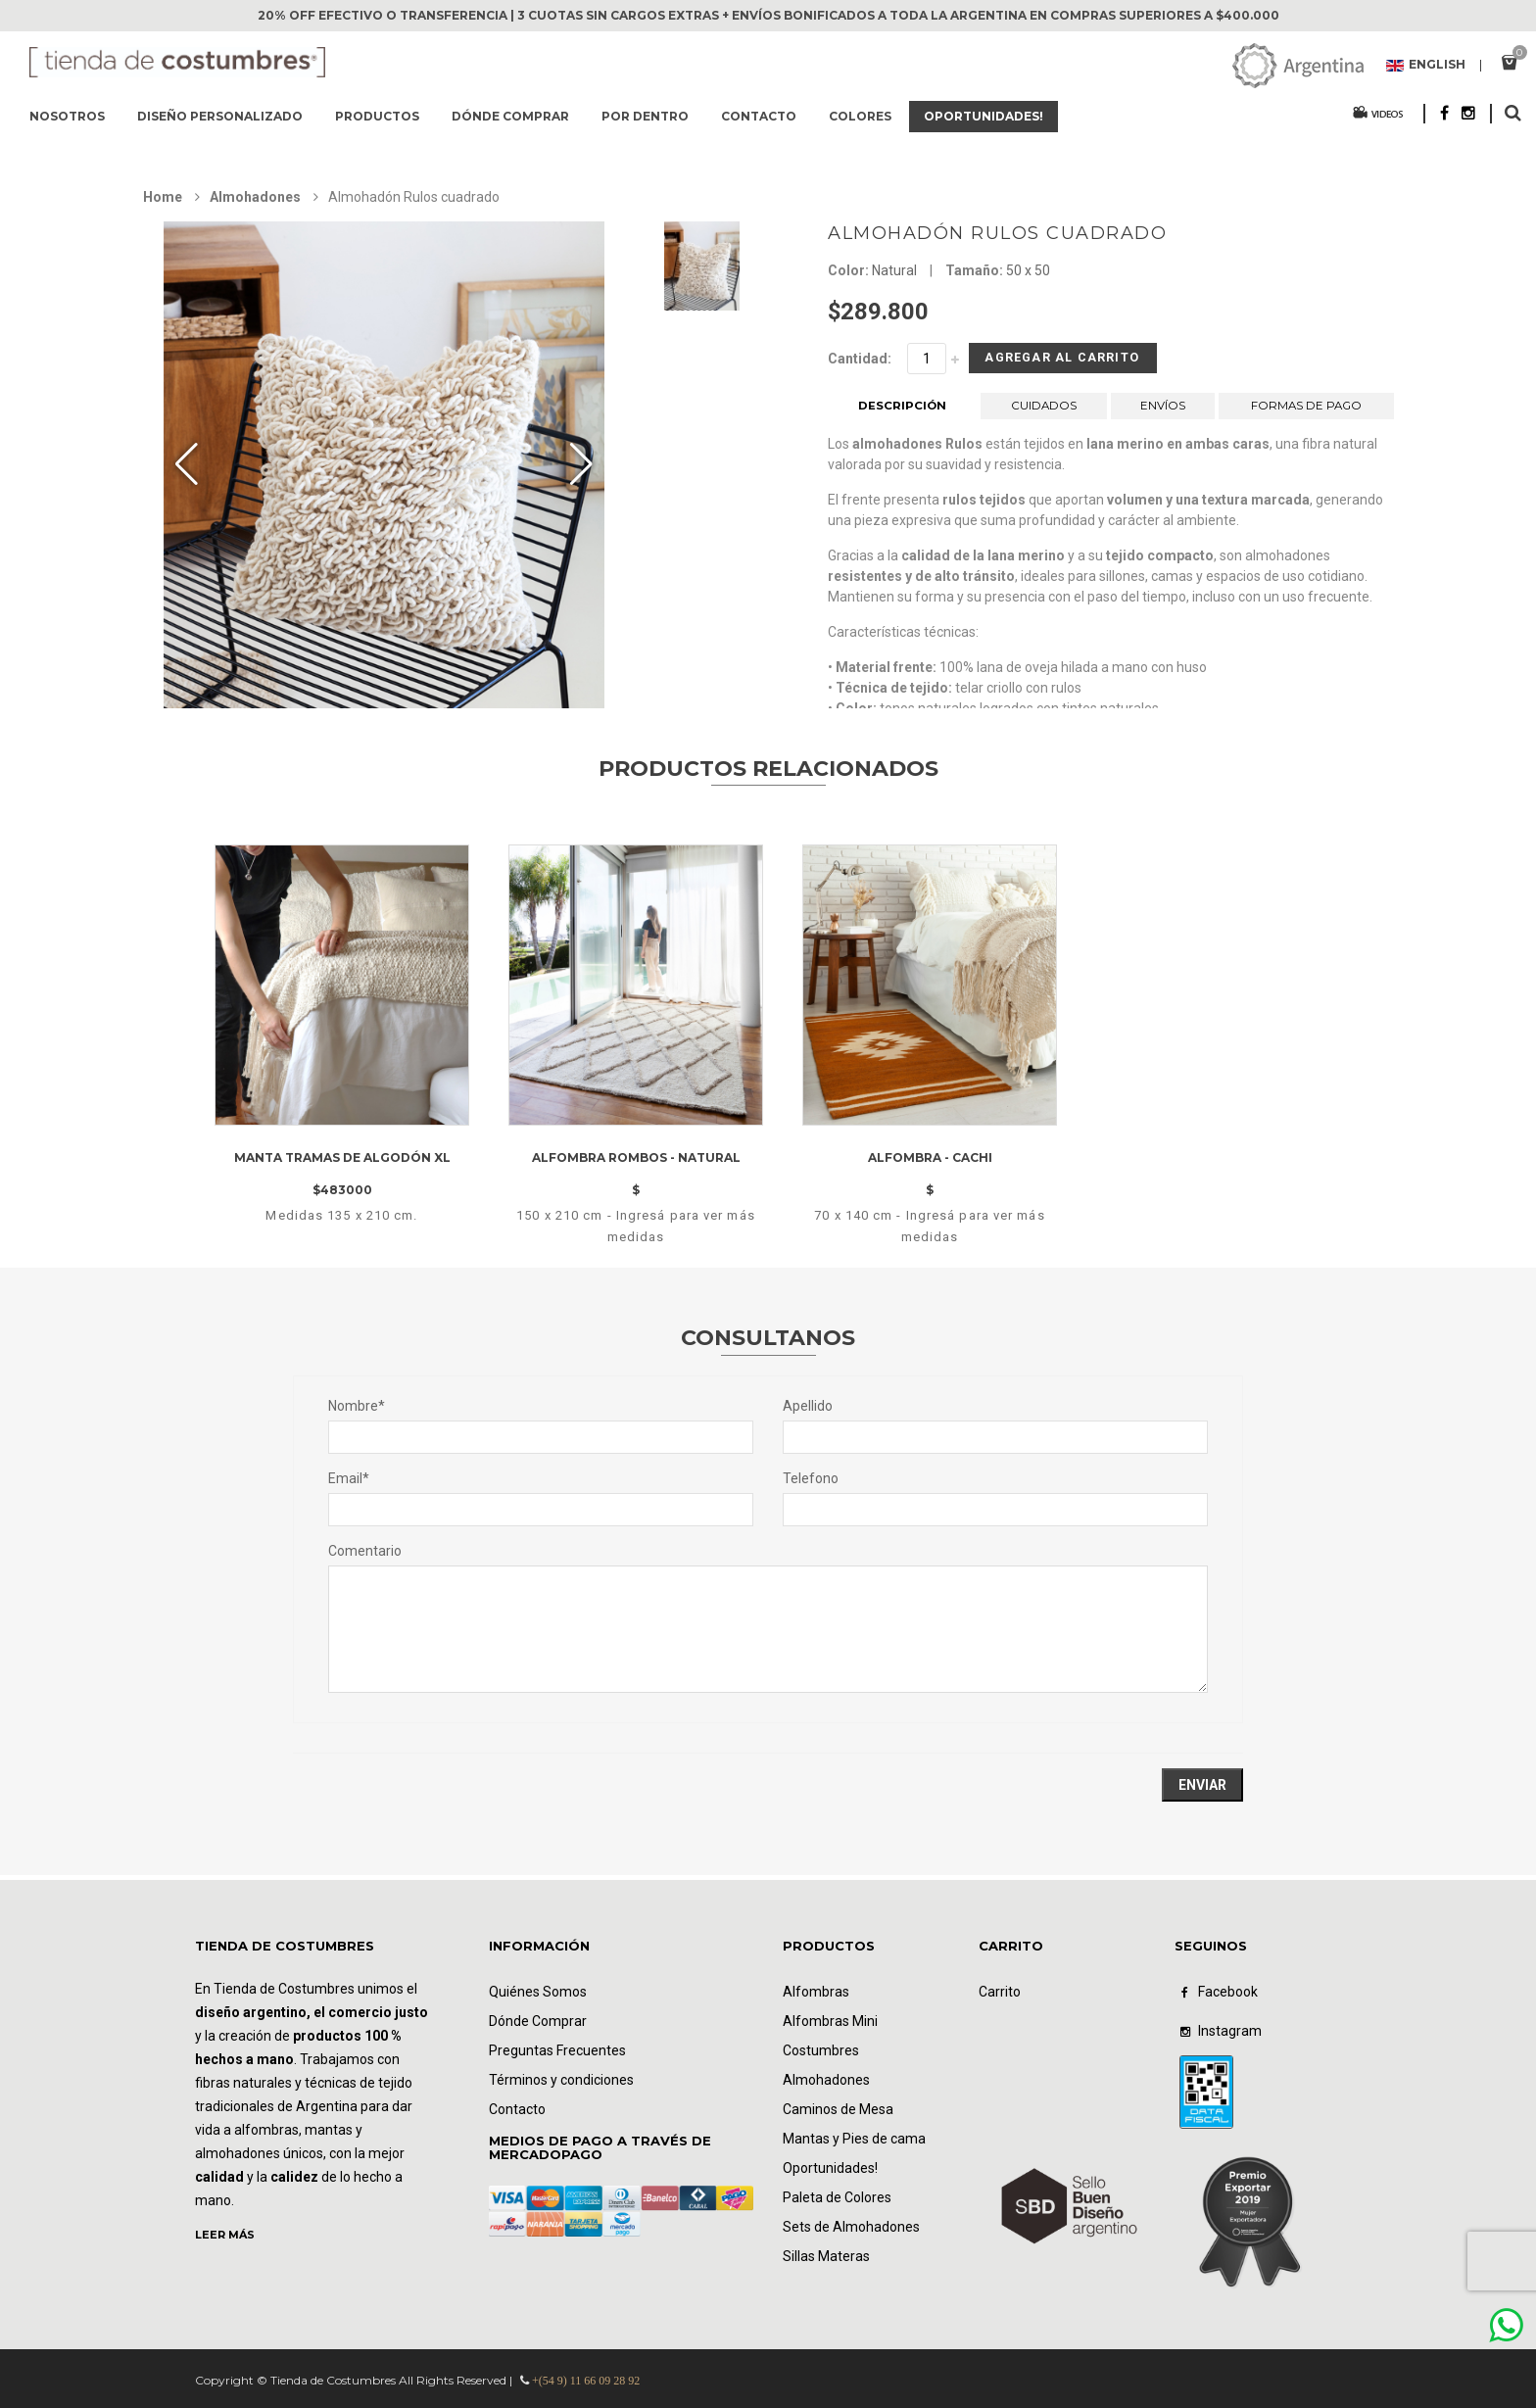  I want to click on Comentario, so click(365, 1551).